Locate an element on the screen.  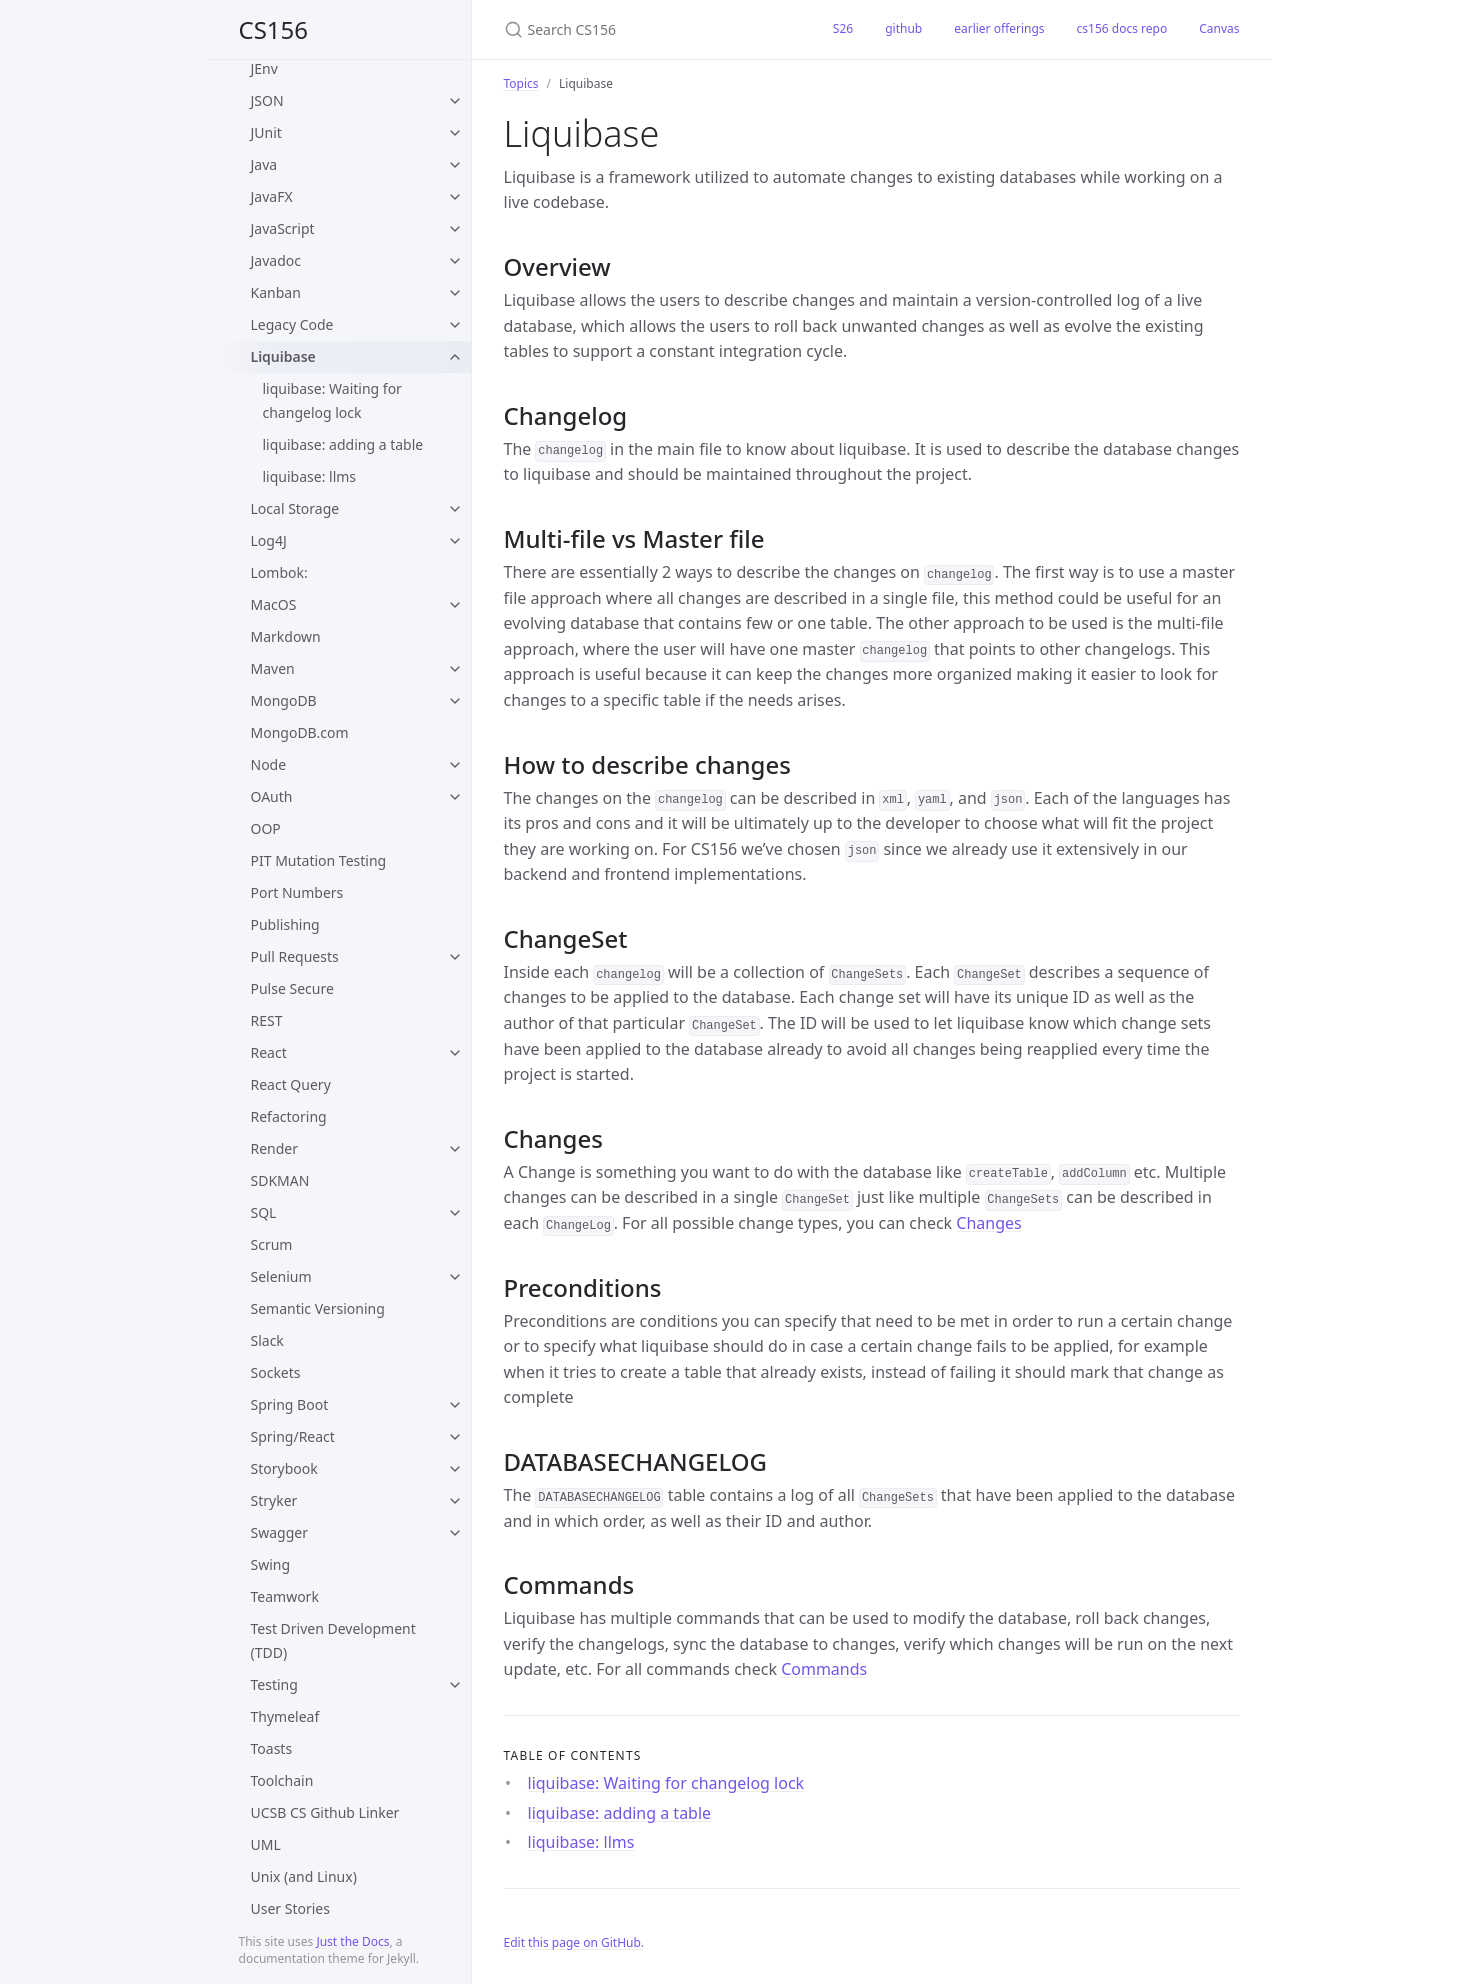
SDKMAN is located at coordinates (280, 1180).